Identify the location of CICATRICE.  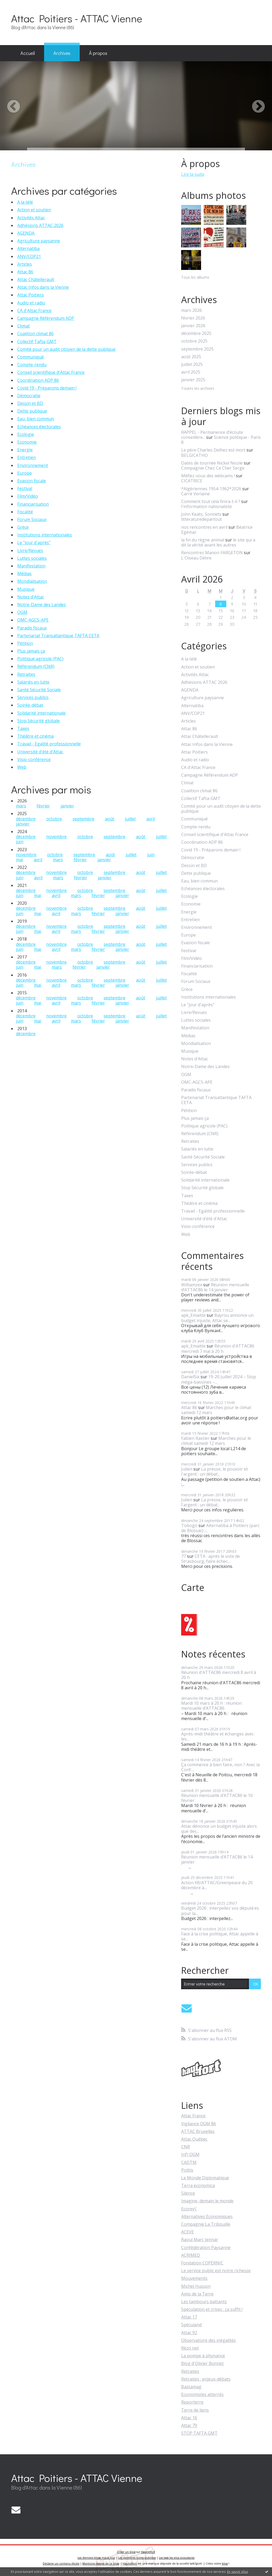
(191, 481).